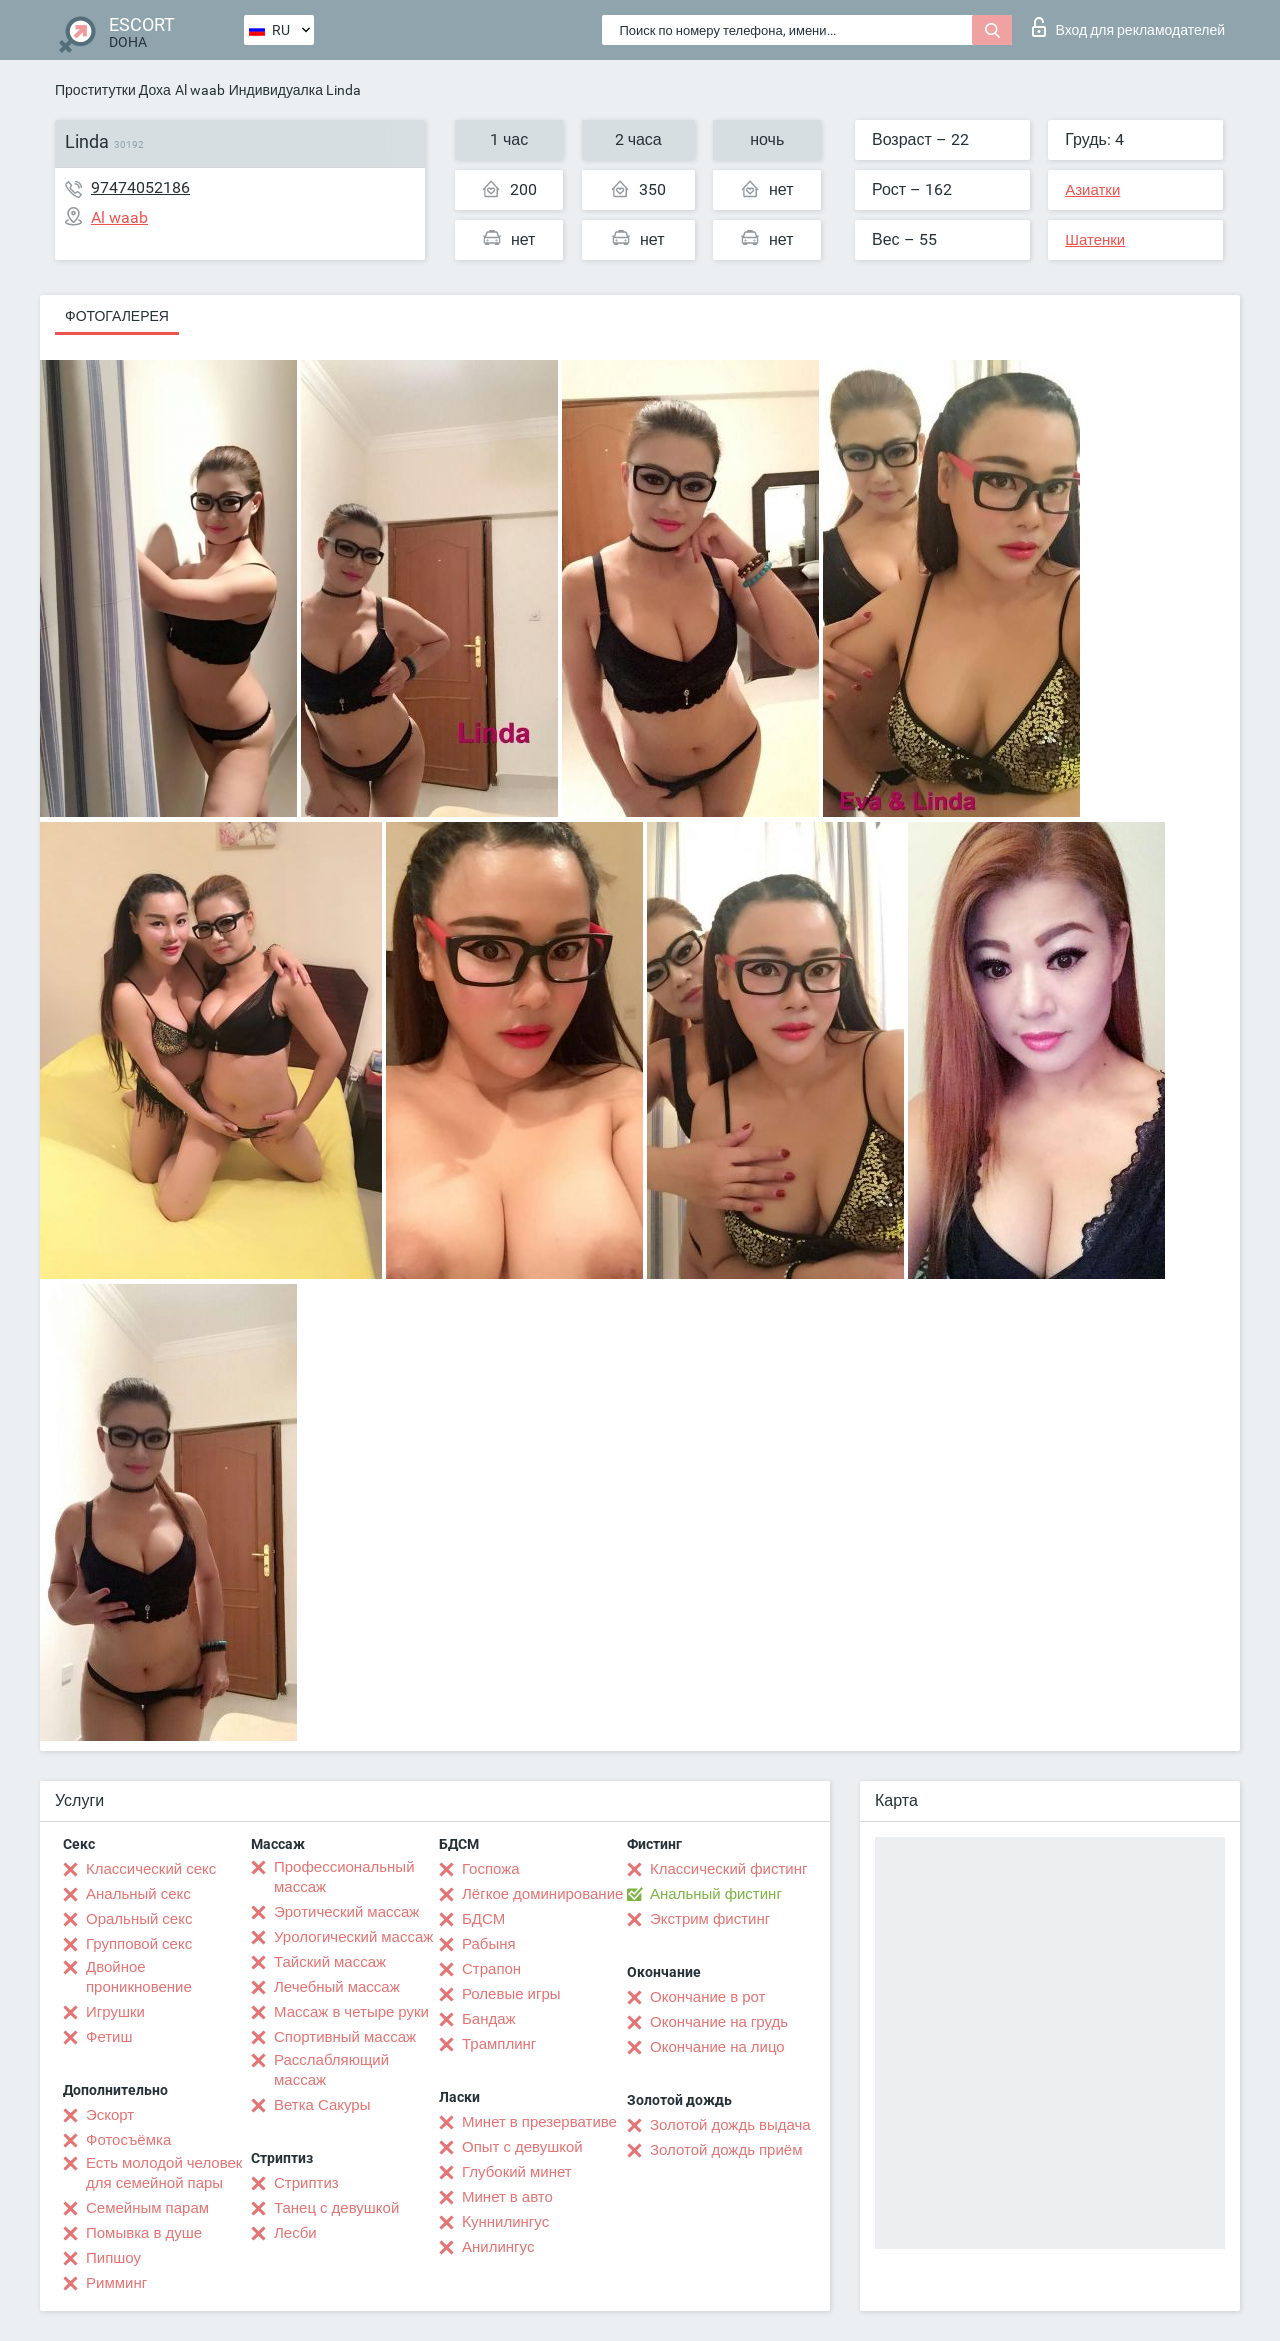 The height and width of the screenshot is (2341, 1280). What do you see at coordinates (331, 2070) in the screenshot?
I see `Расслабляющий массаж` at bounding box center [331, 2070].